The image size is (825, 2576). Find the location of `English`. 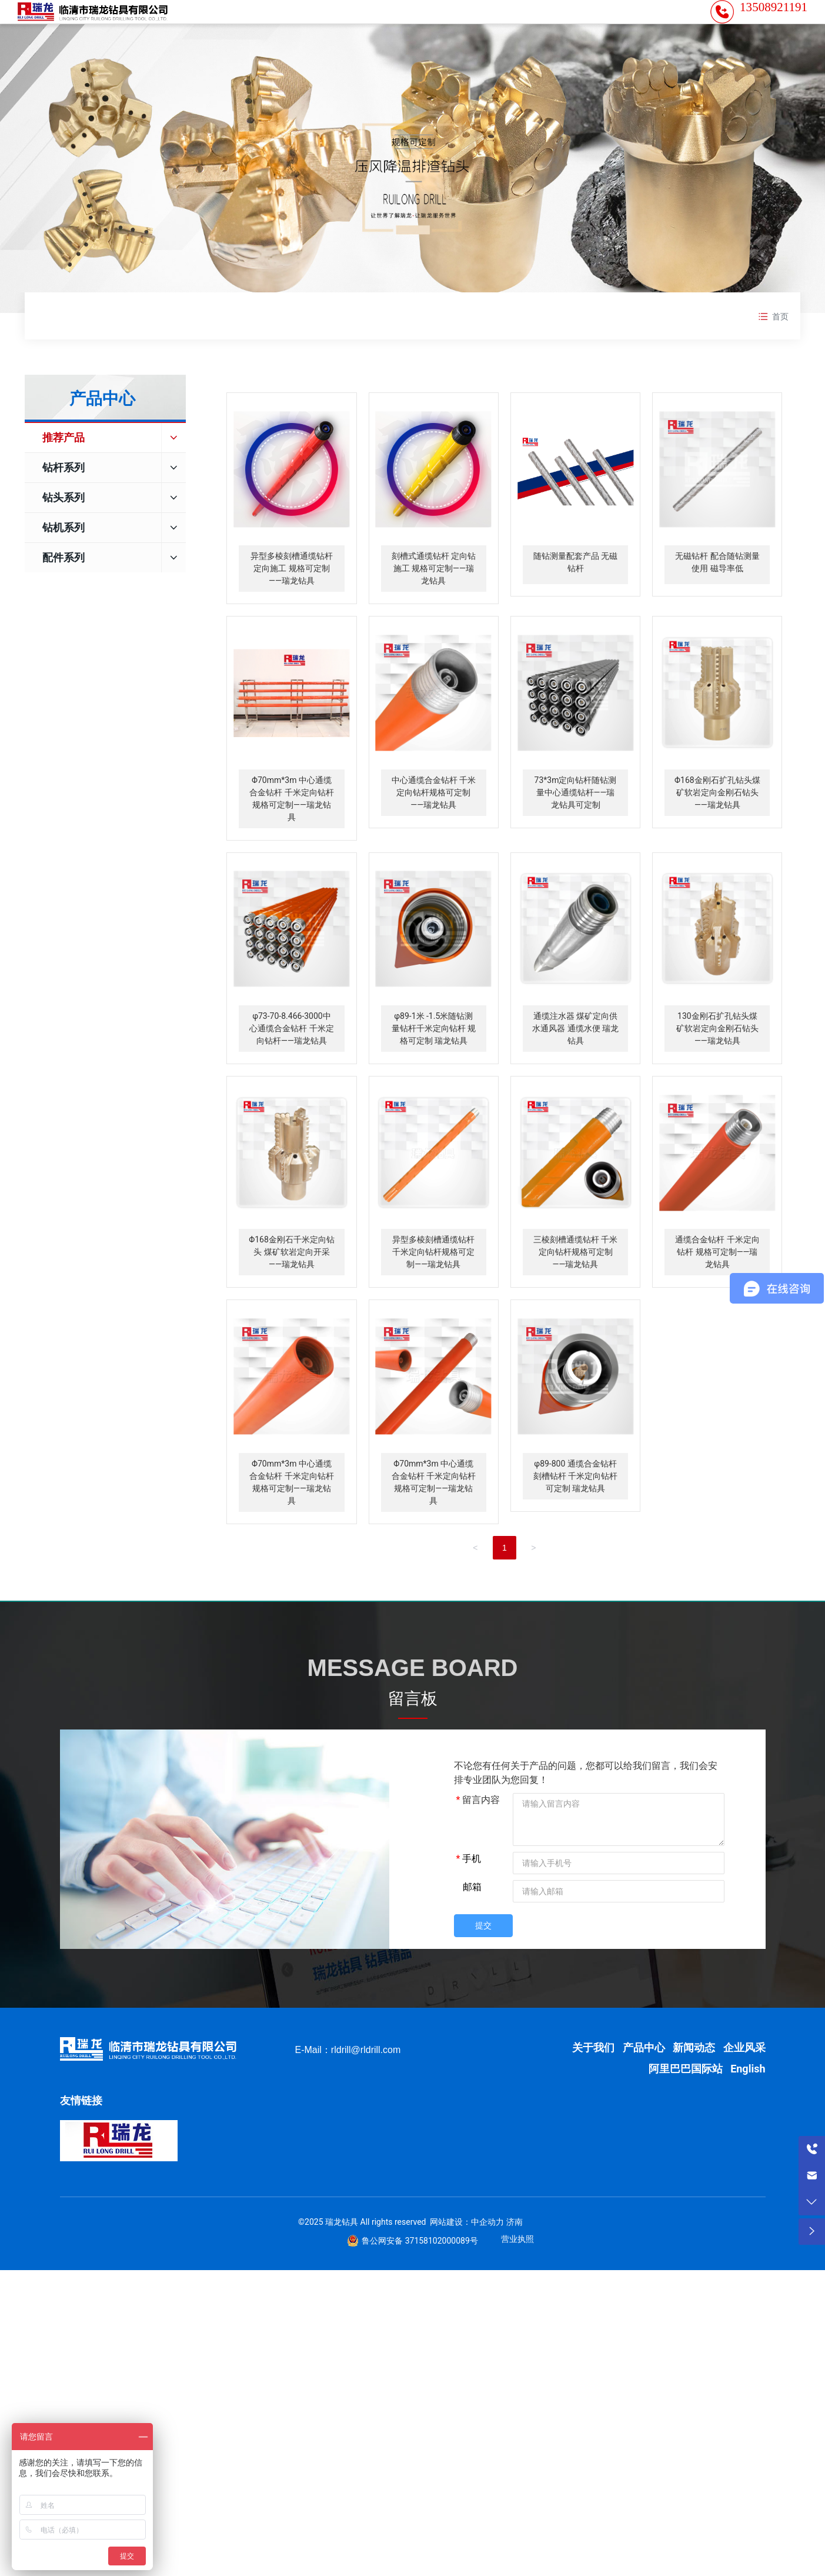

English is located at coordinates (747, 2104).